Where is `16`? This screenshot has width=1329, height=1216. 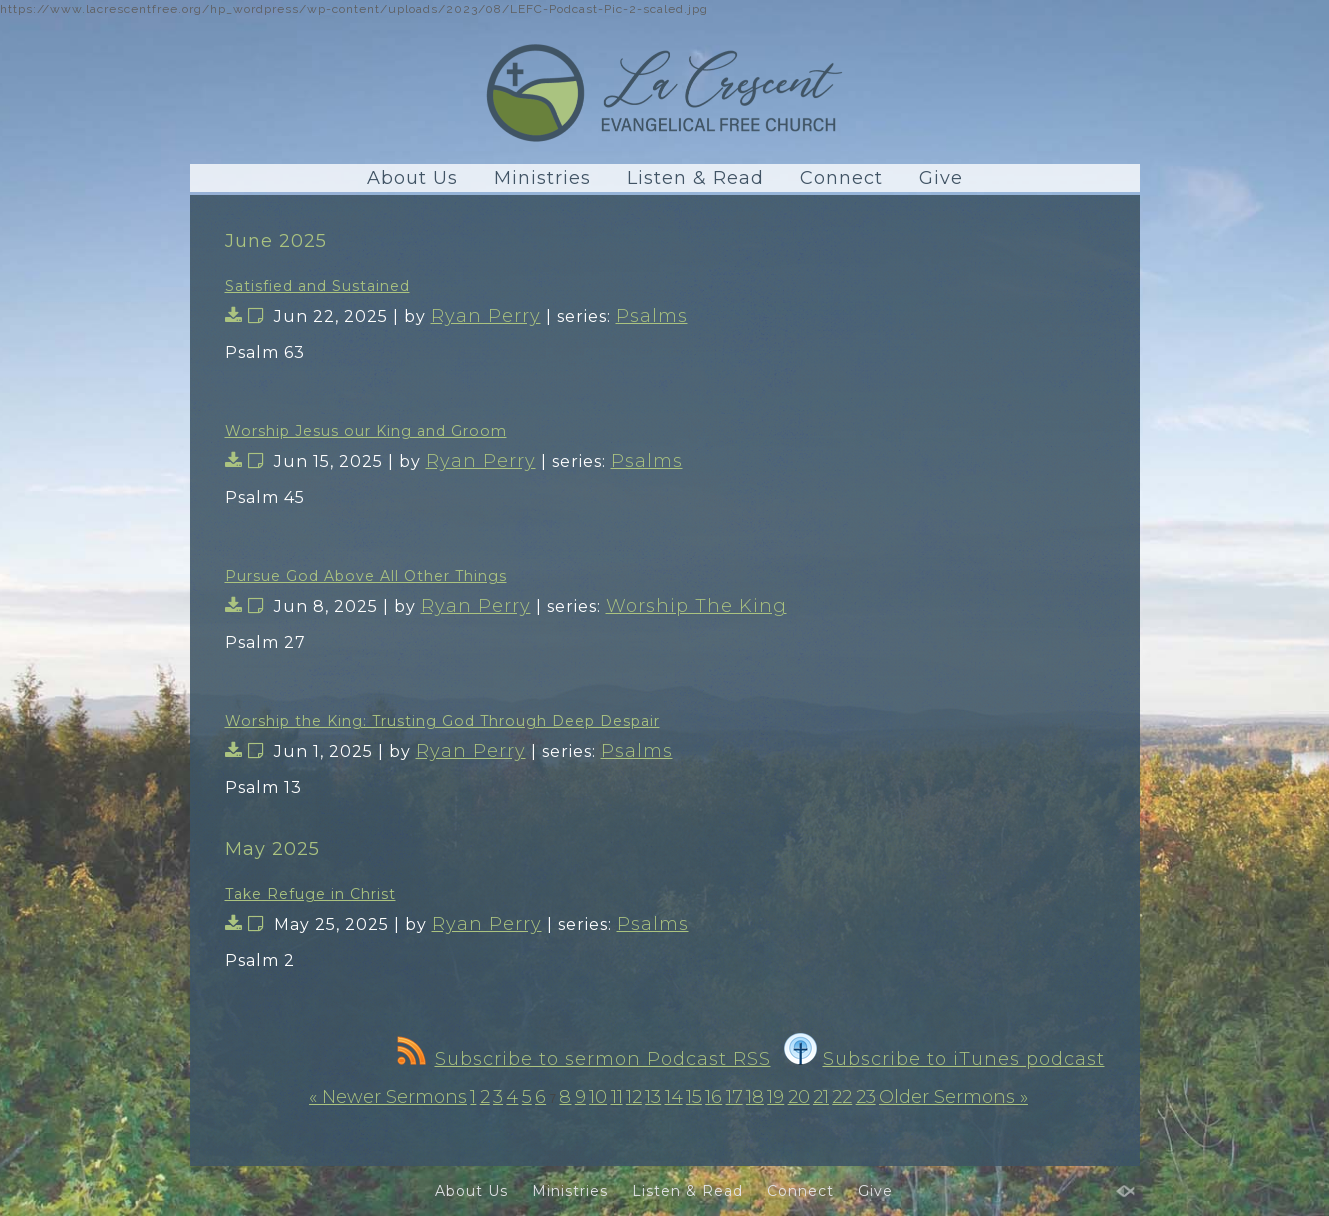 16 is located at coordinates (713, 1097).